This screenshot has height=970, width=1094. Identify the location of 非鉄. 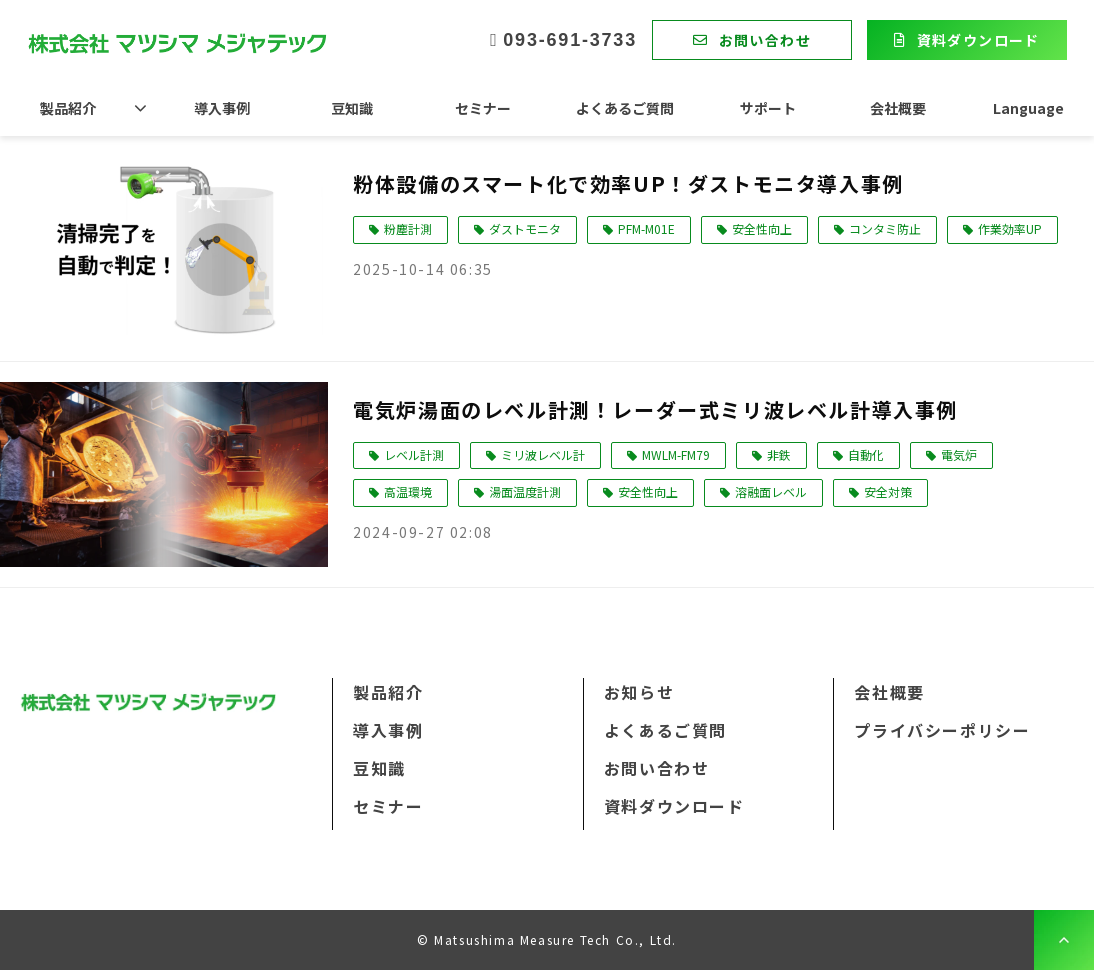
(779, 454).